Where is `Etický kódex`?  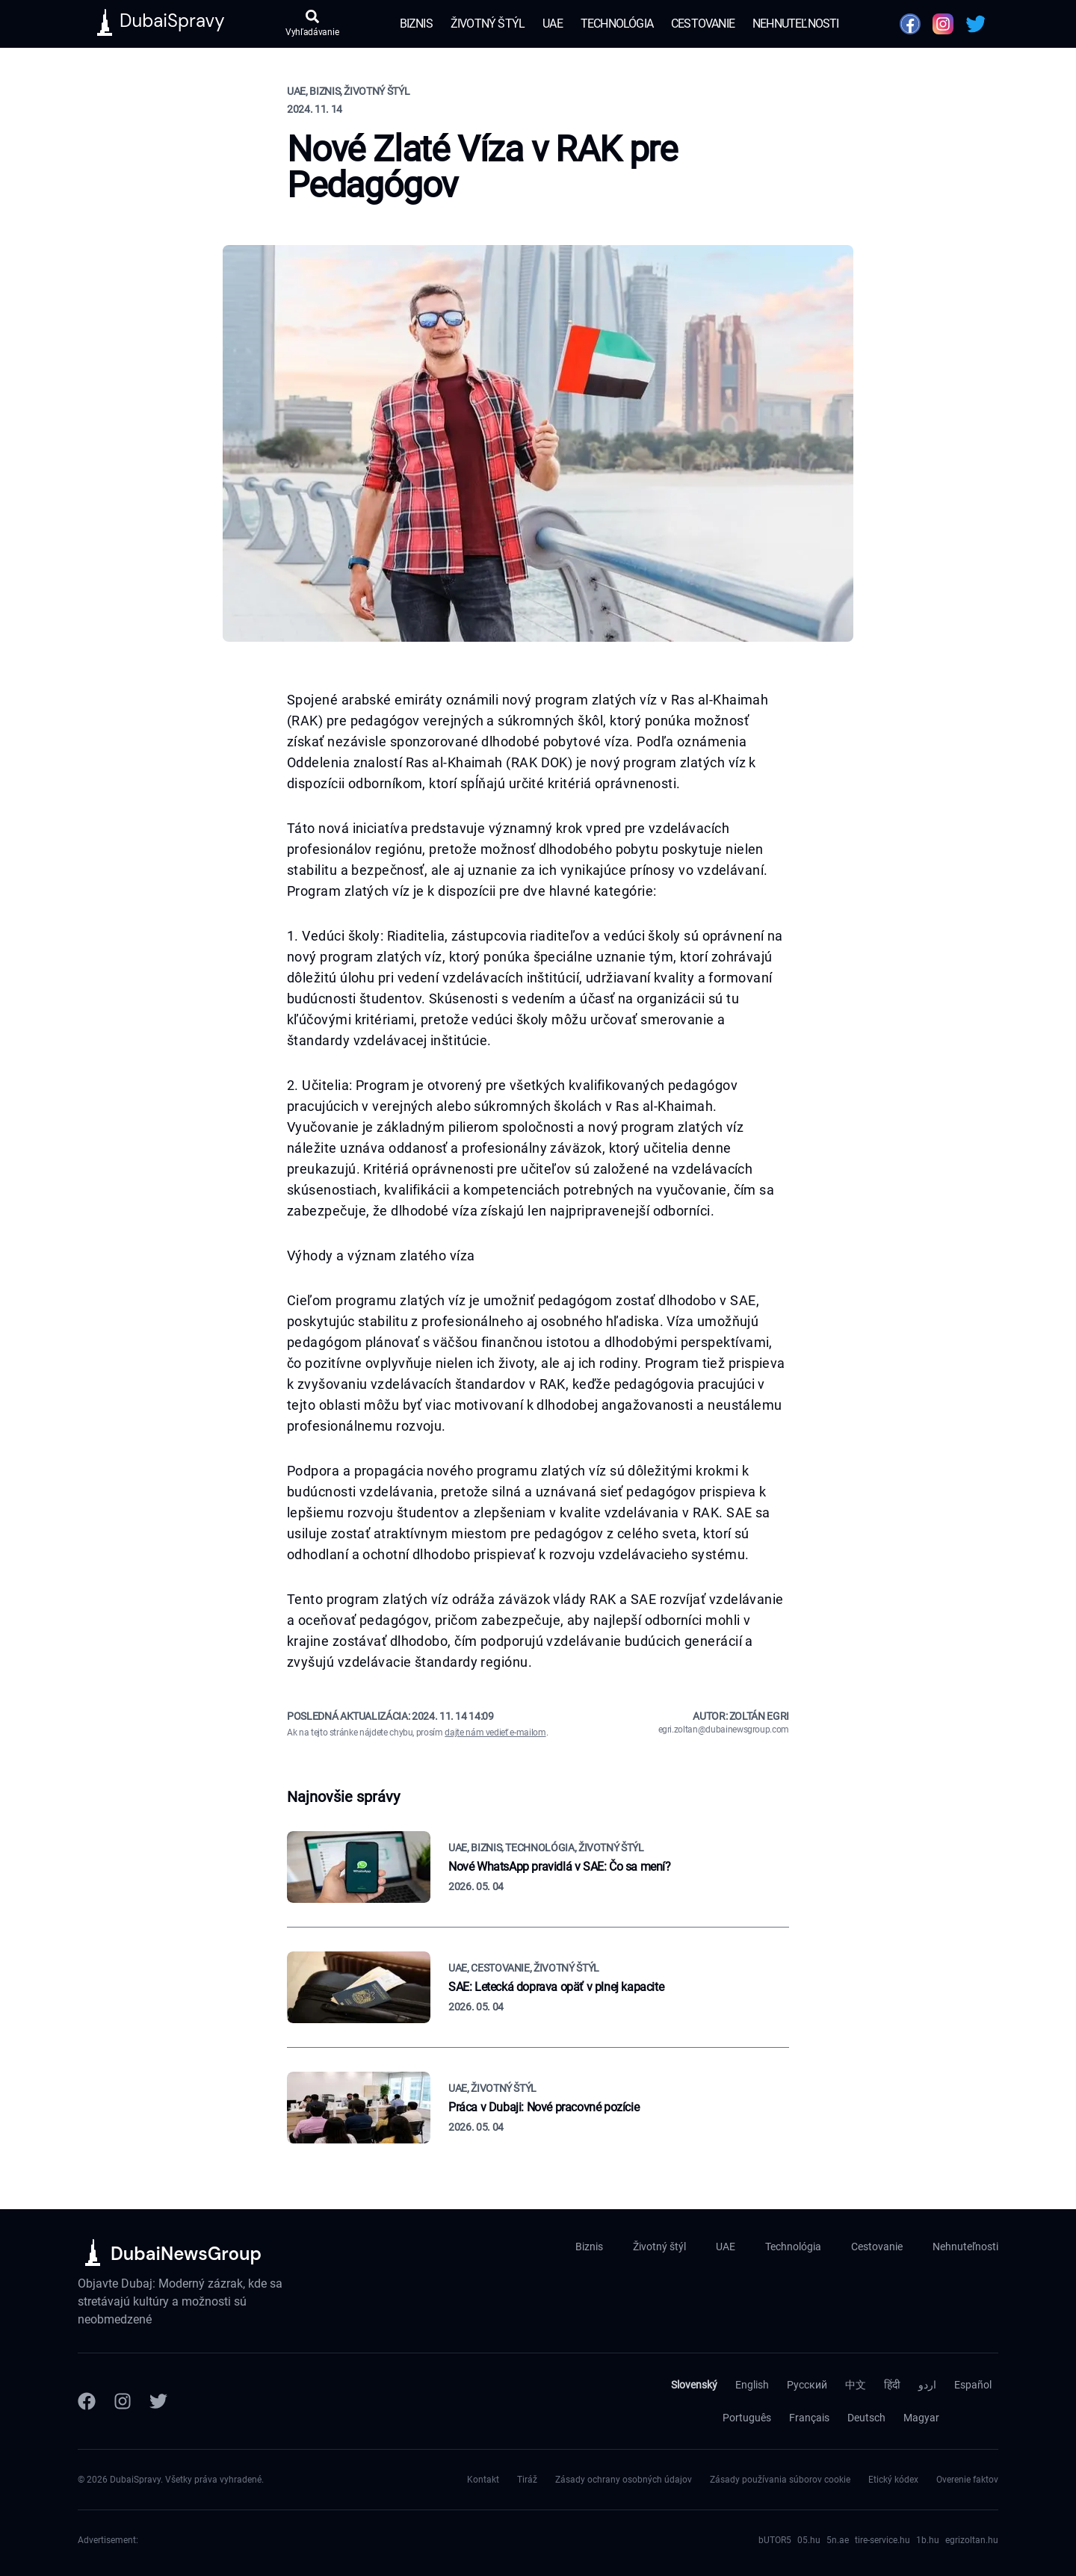
Etický kódex is located at coordinates (893, 2479).